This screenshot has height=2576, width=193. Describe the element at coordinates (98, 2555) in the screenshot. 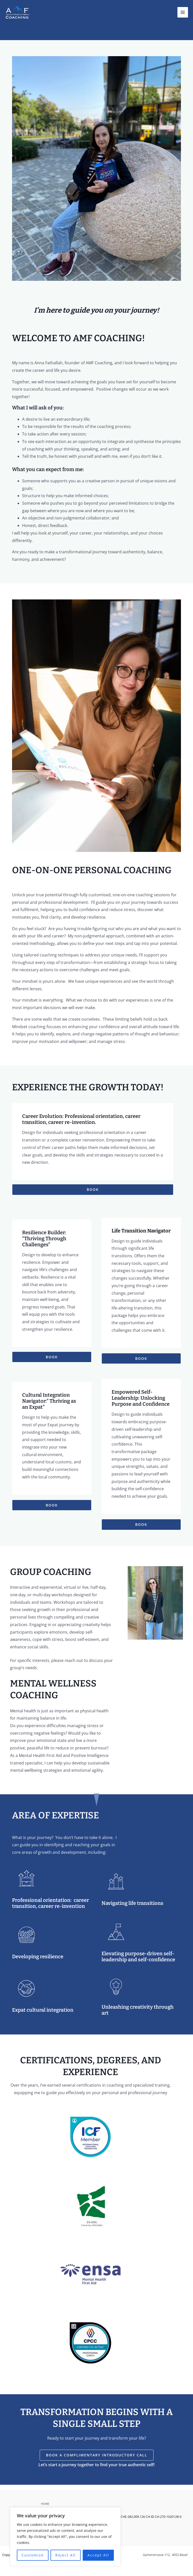

I see `Accept All` at that location.